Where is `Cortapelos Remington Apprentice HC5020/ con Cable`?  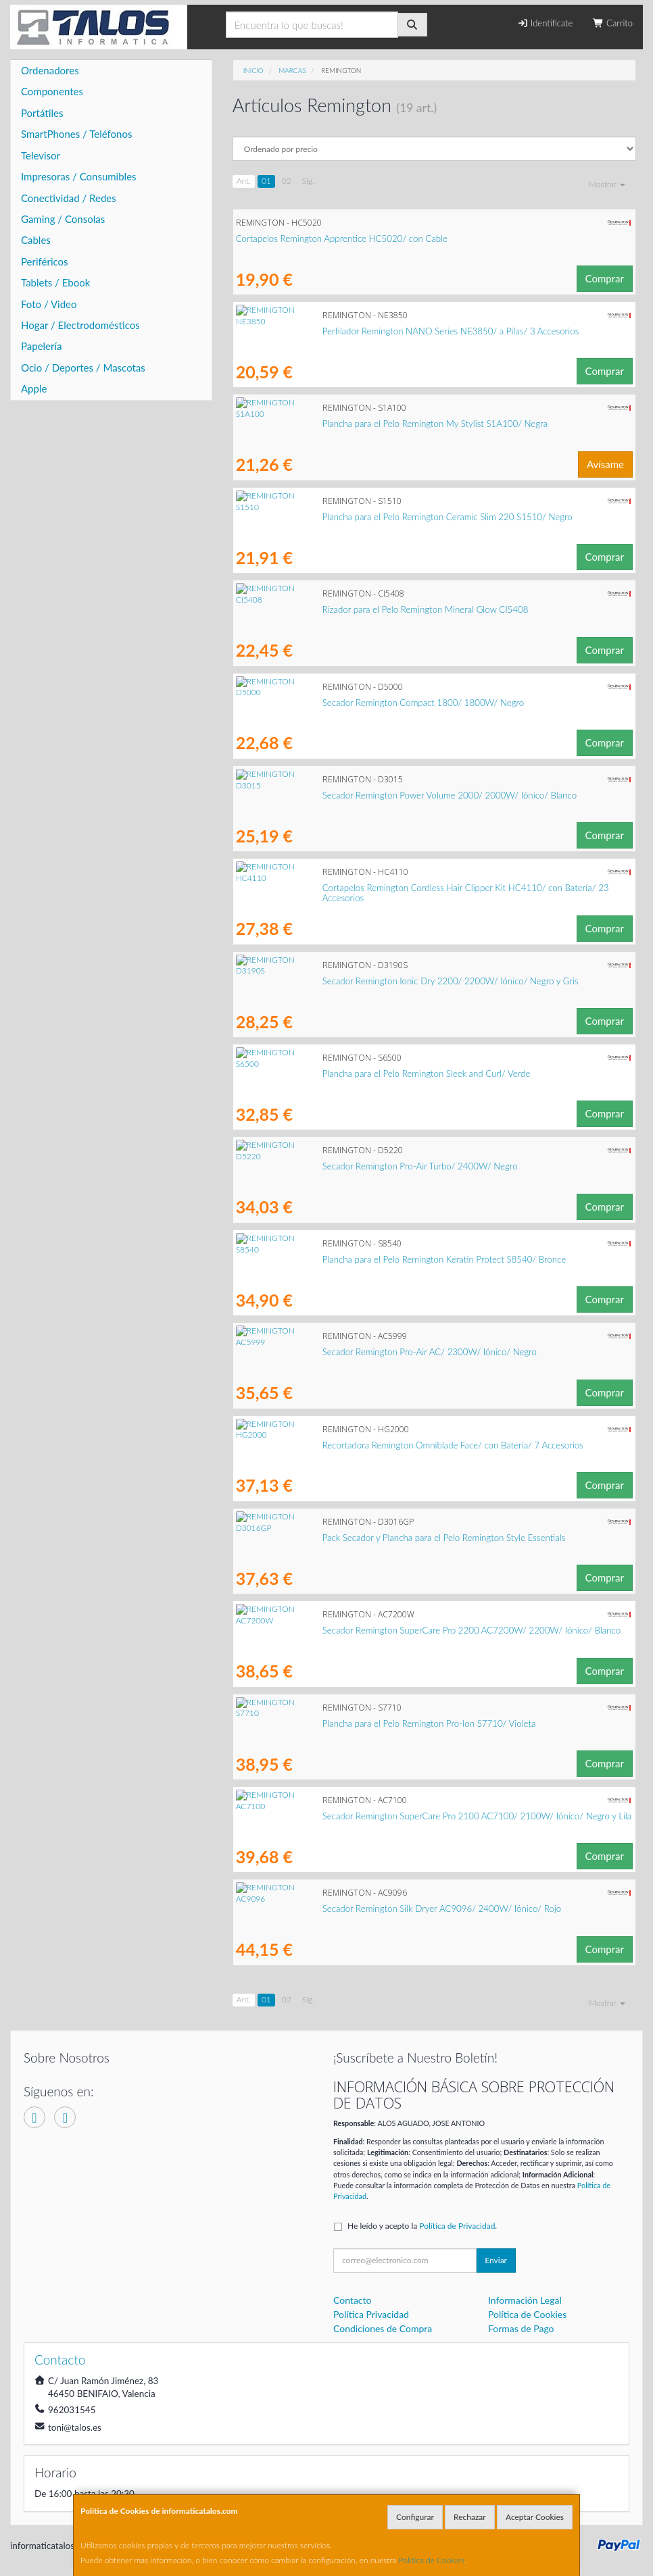
Cortapelos Remington Apprentice HC5020/ con Cable is located at coordinates (342, 238).